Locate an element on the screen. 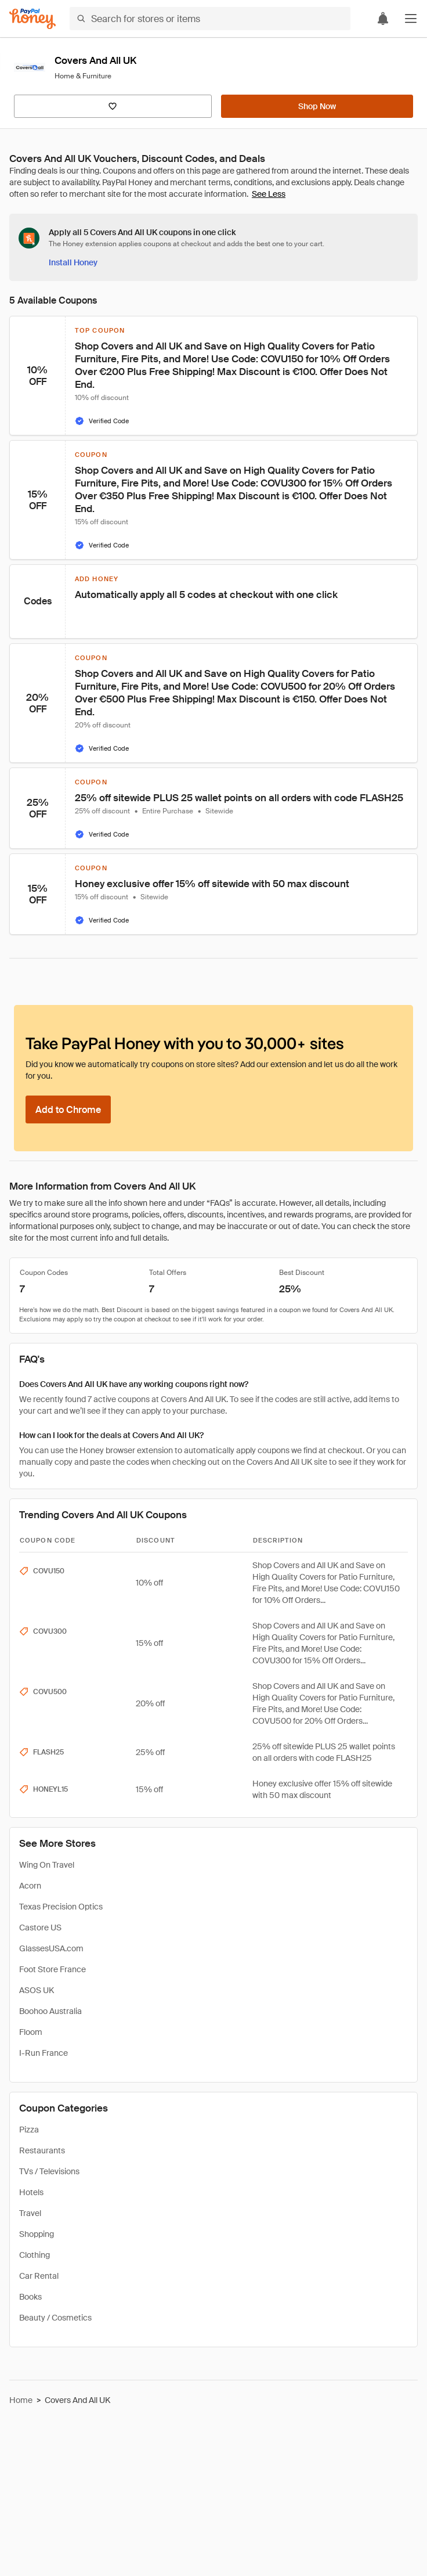  Pizza is located at coordinates (29, 2129).